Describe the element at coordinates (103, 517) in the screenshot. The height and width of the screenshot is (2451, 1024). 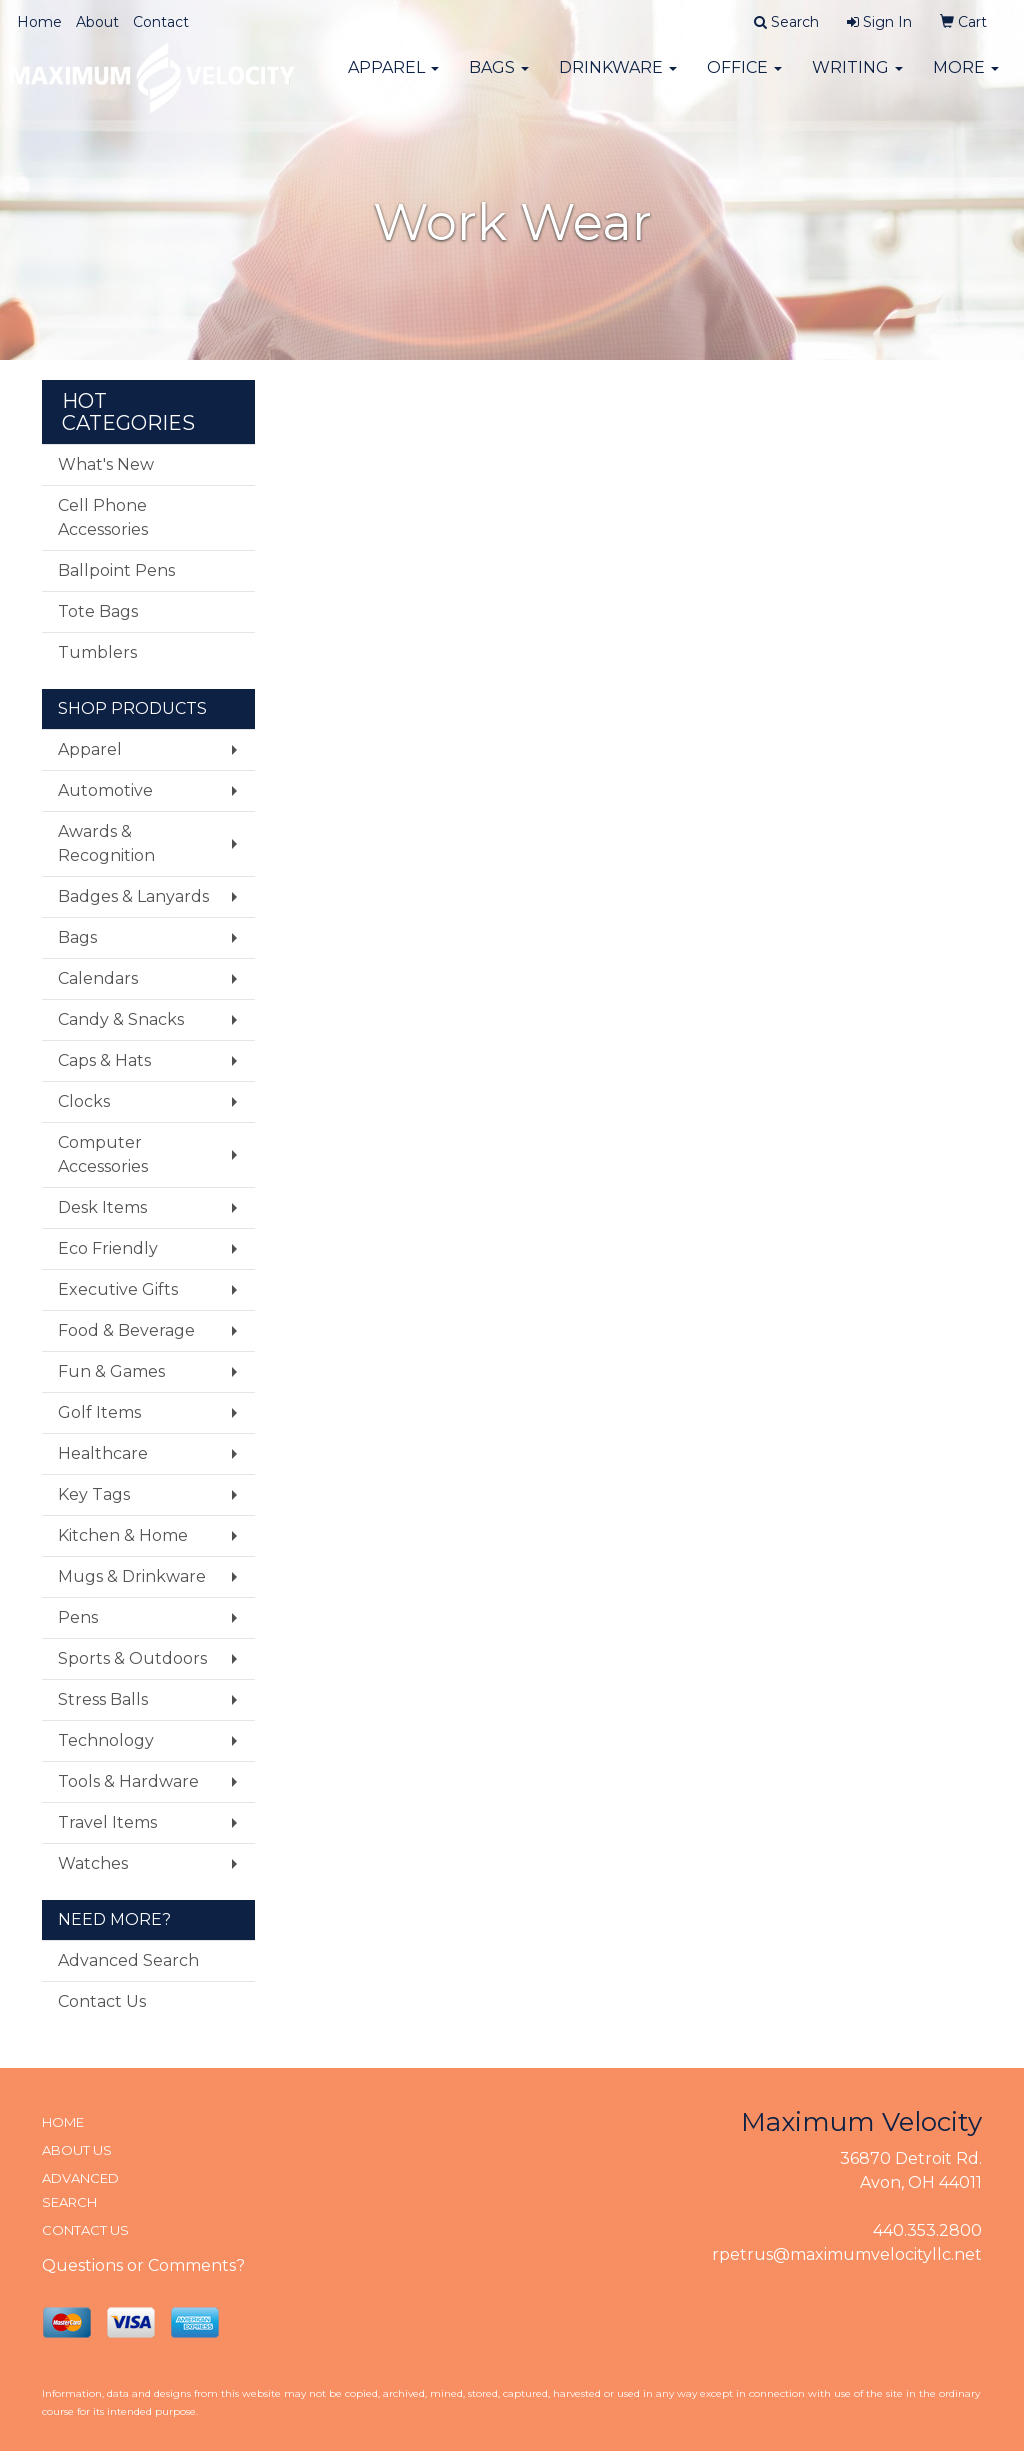
I see `Cell Phone Accessories` at that location.